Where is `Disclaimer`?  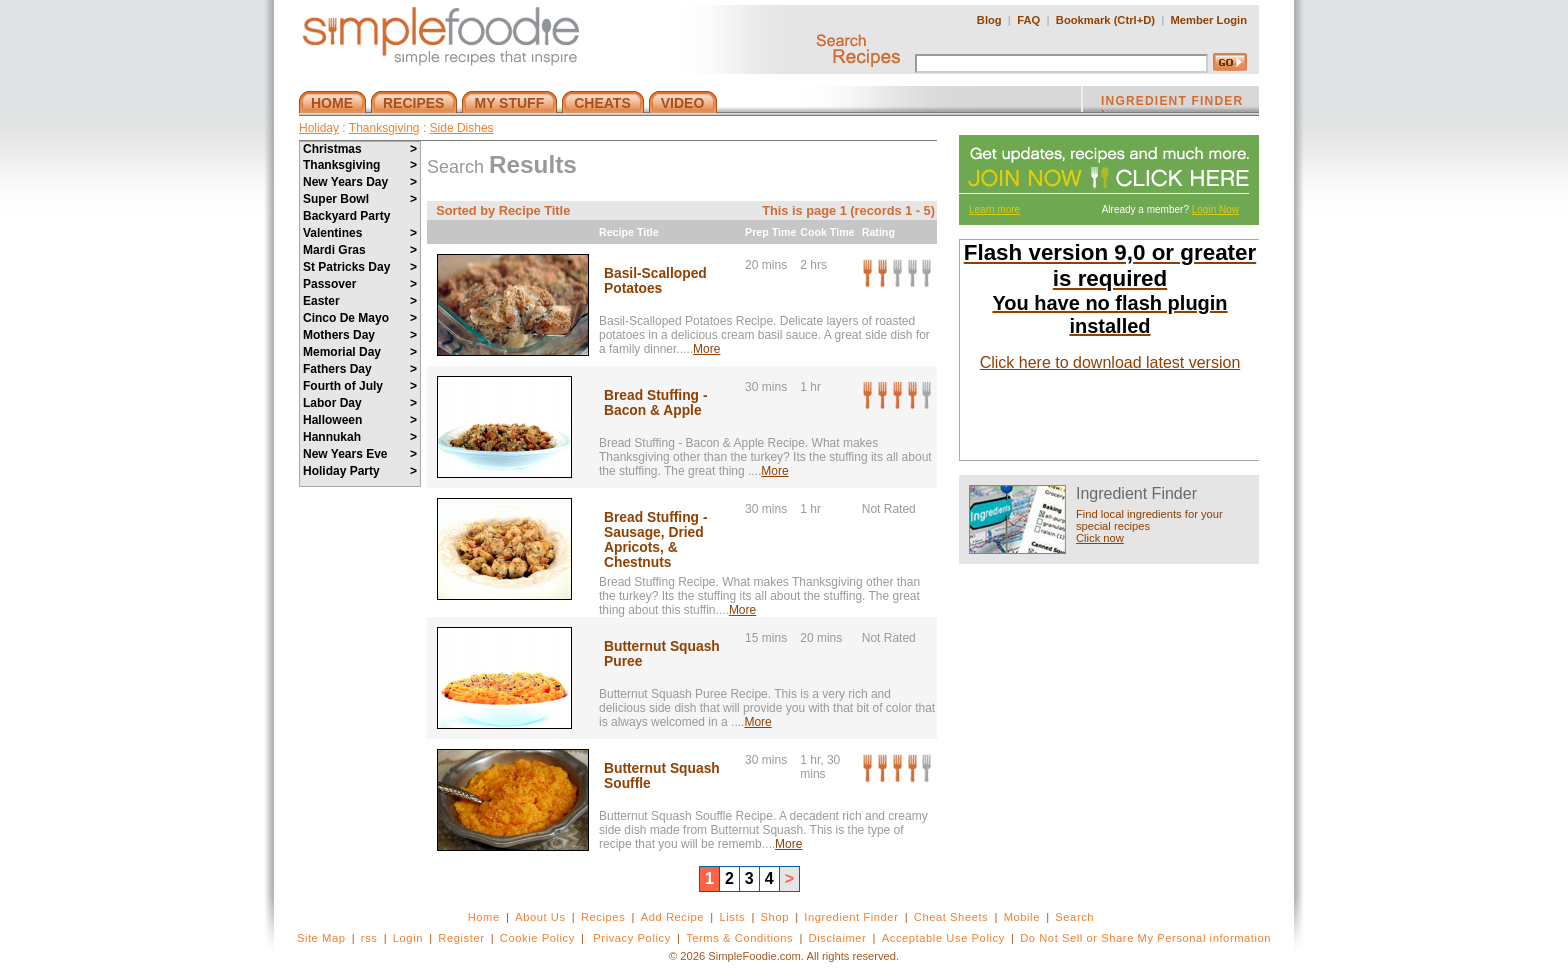 Disclaimer is located at coordinates (838, 938).